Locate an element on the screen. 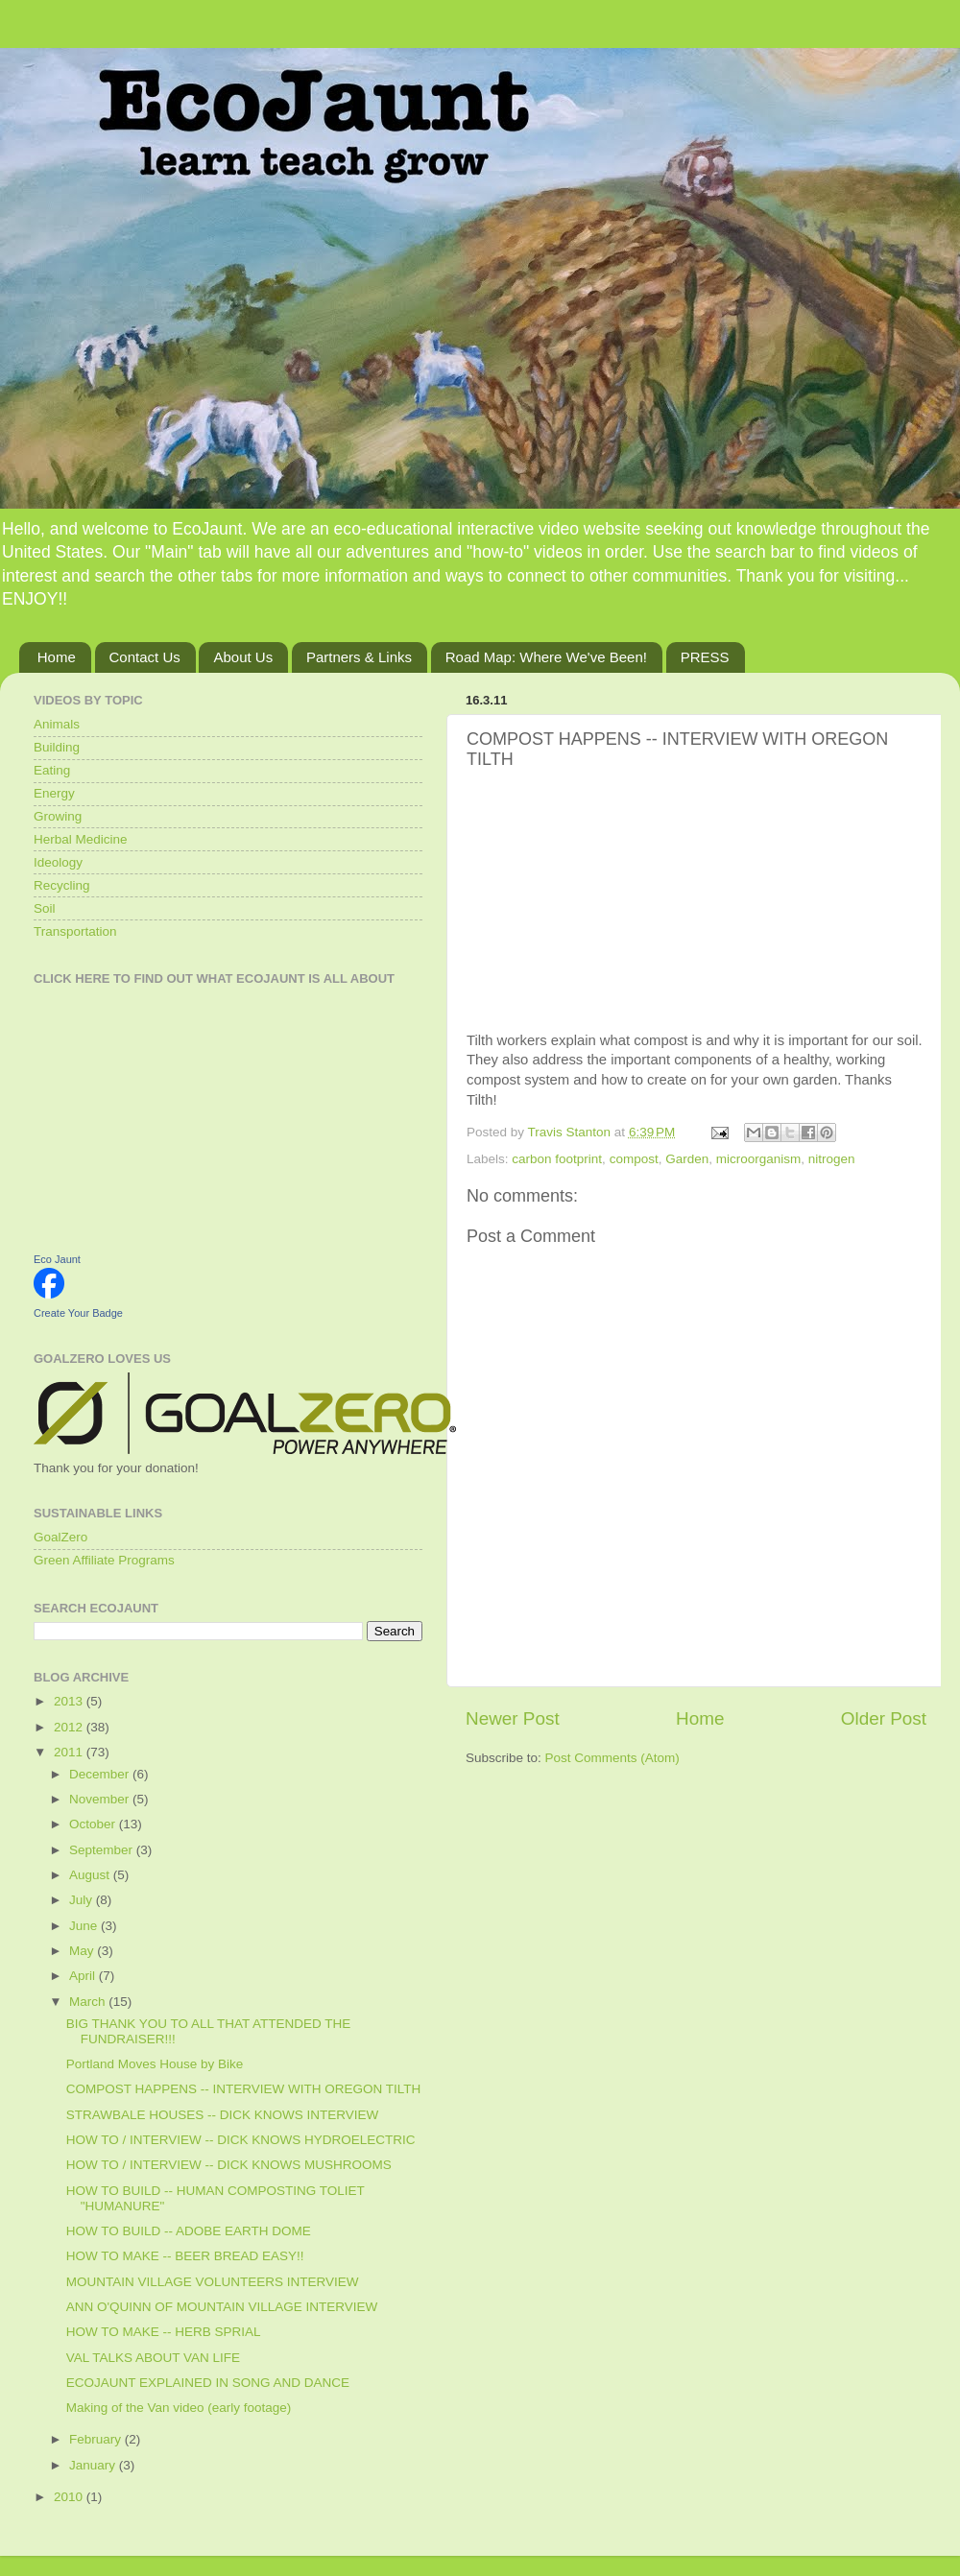 This screenshot has height=2576, width=960. May is located at coordinates (83, 1951).